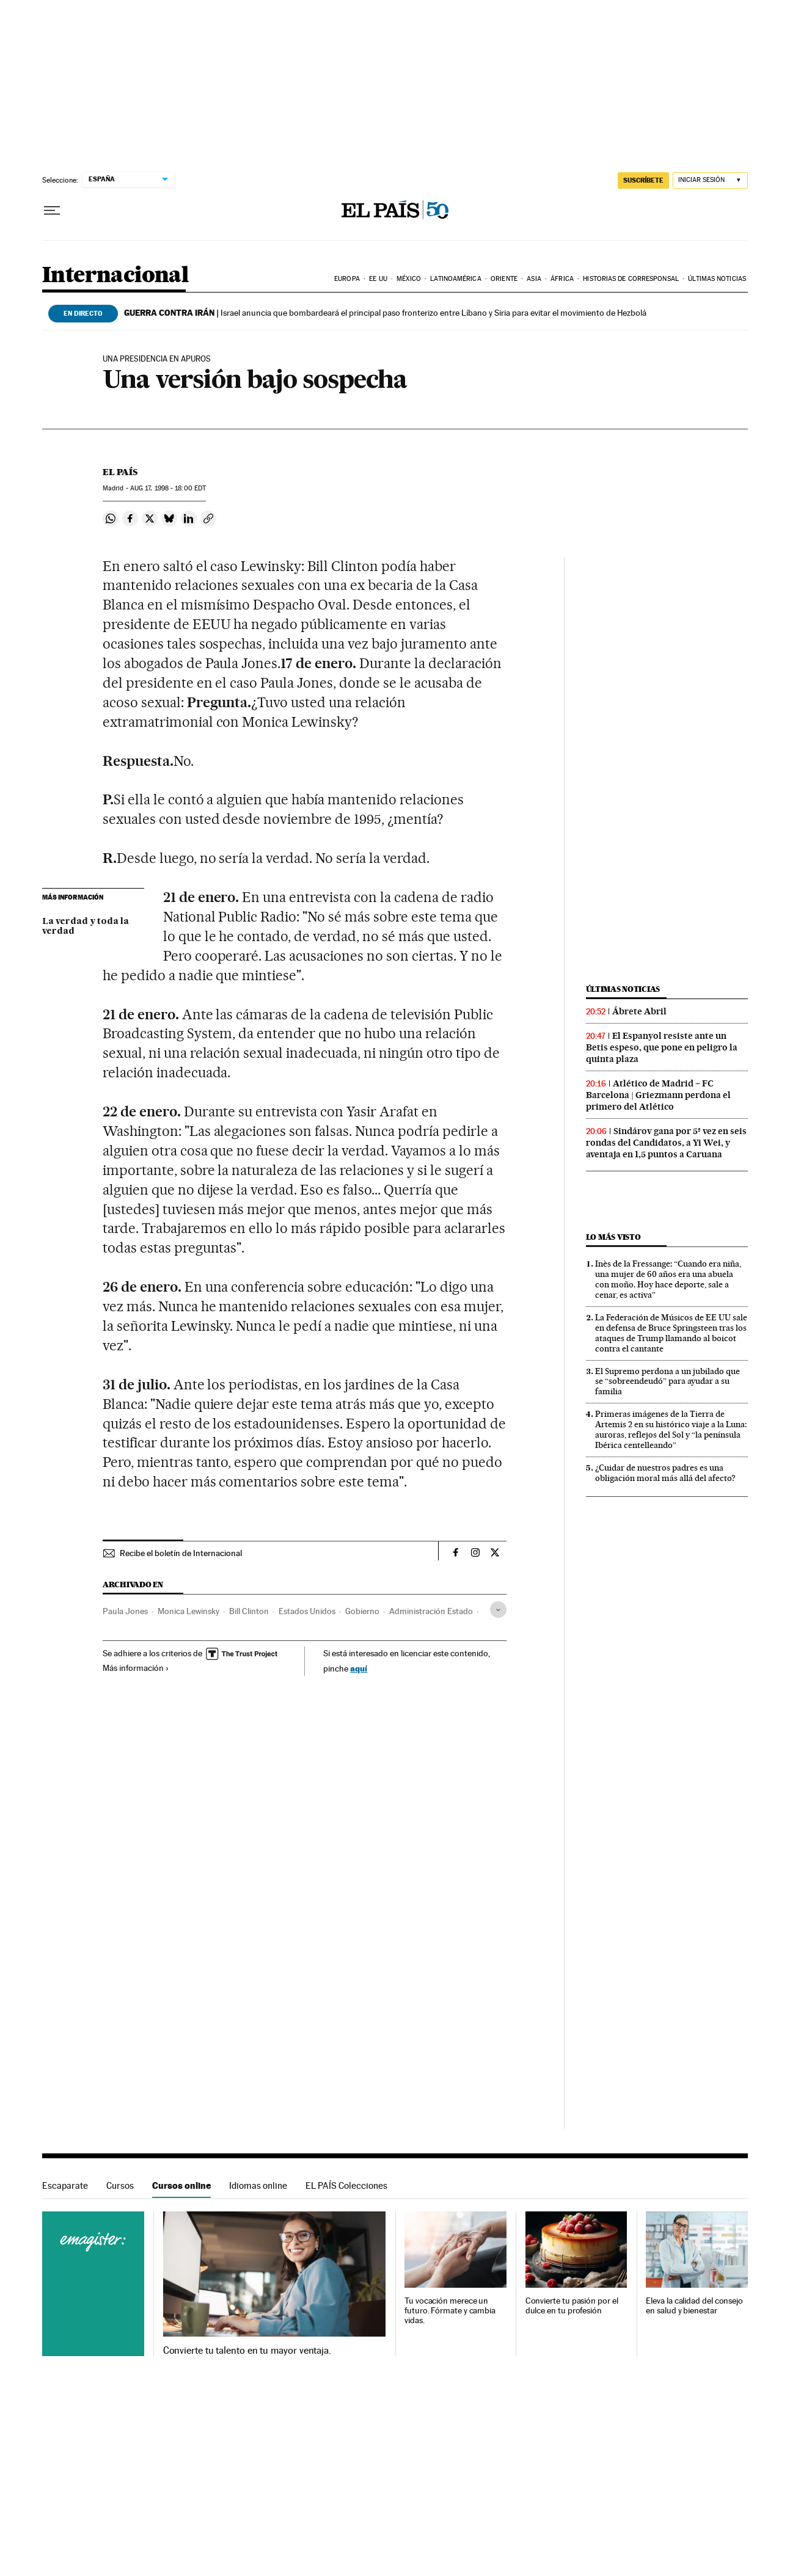 This screenshot has height=2576, width=790. I want to click on [Desplegar menú], so click(52, 210).